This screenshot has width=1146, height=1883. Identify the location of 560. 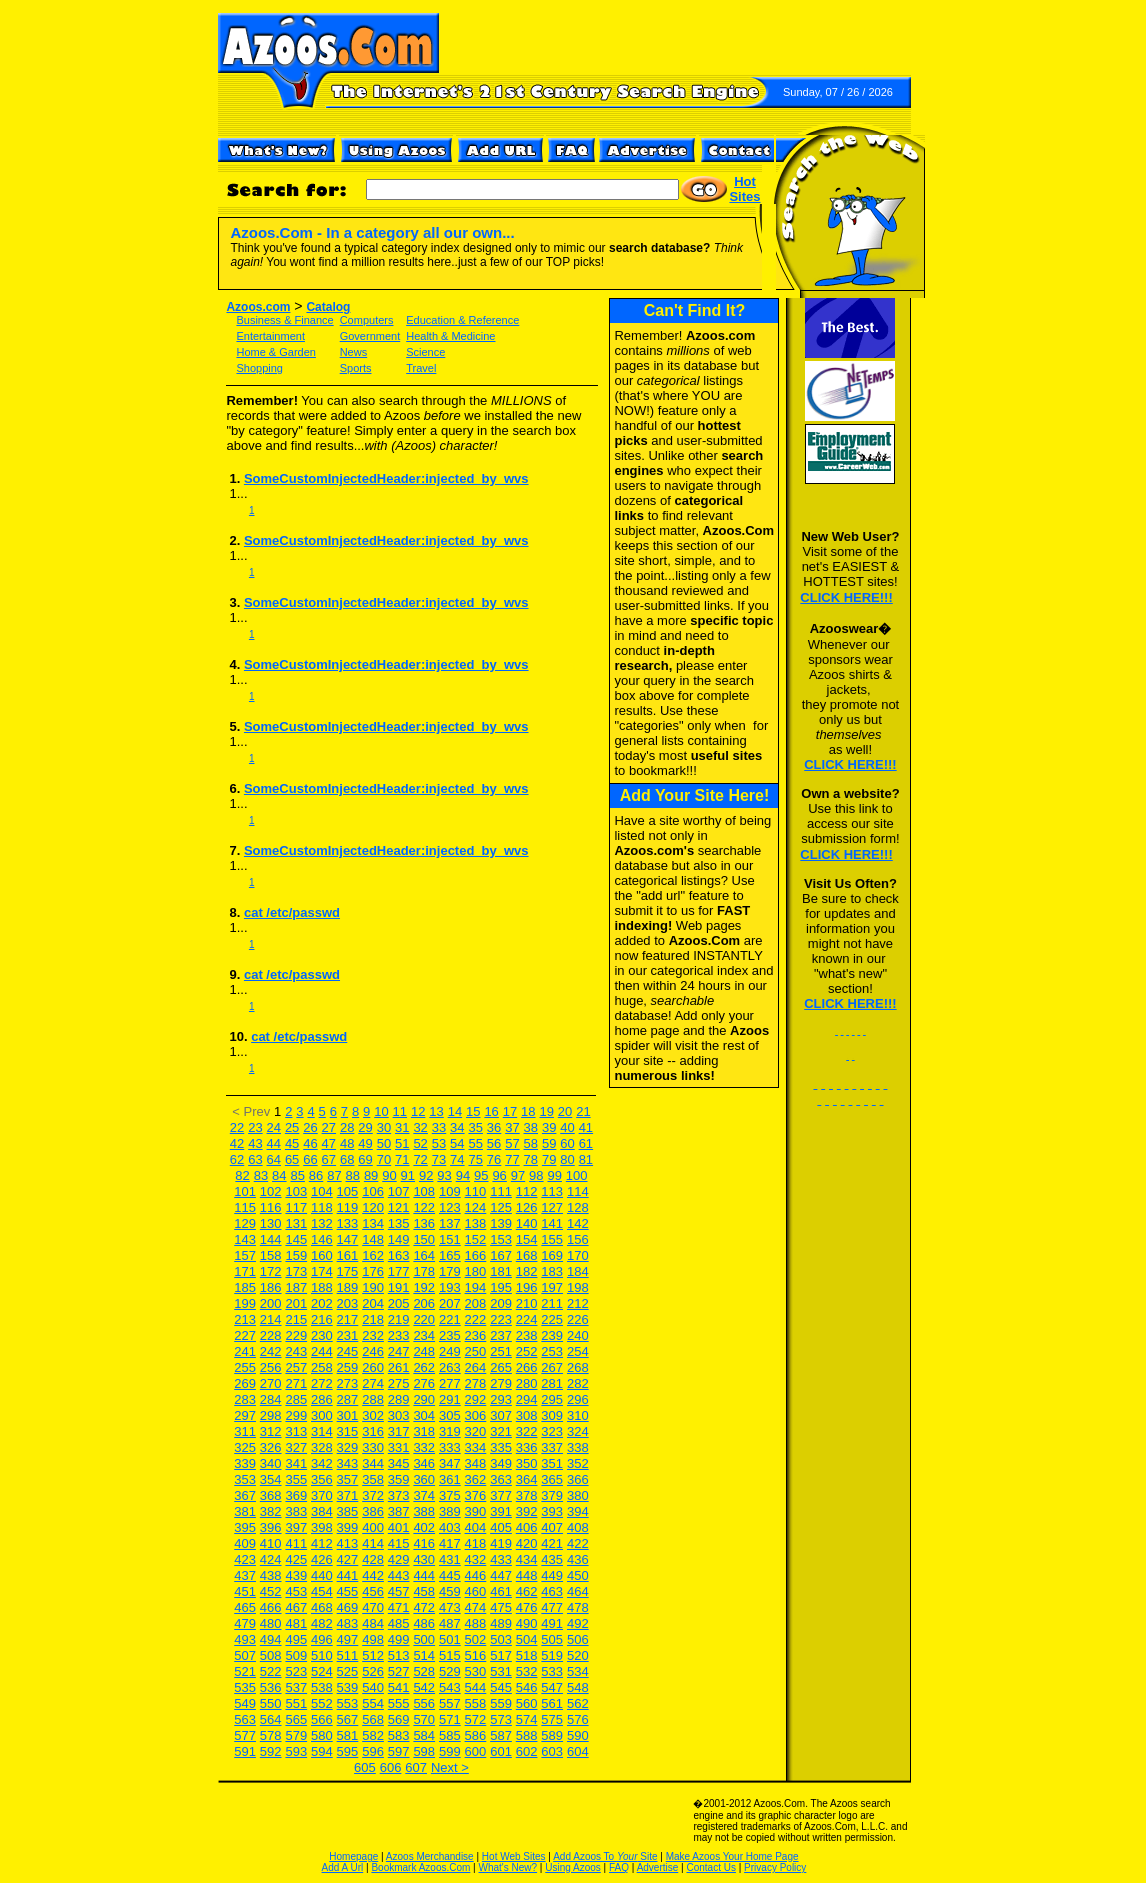
(527, 1703).